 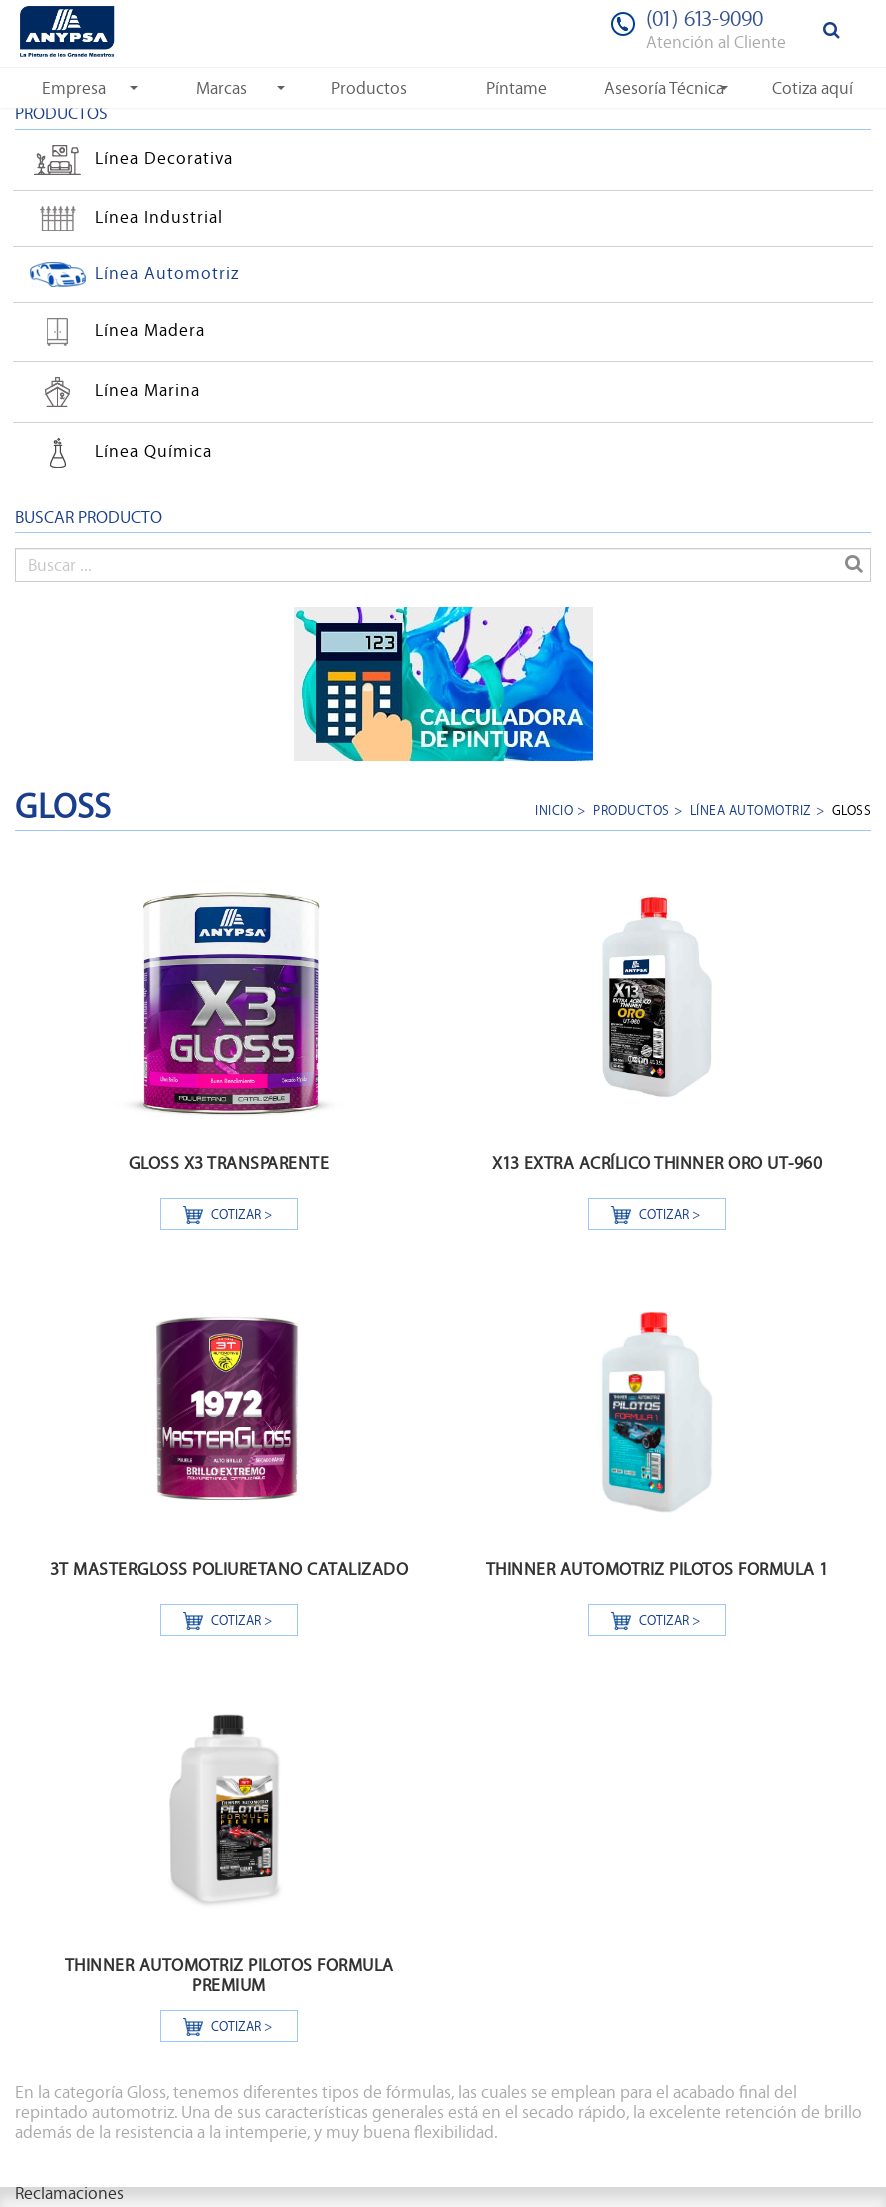 I want to click on Línea Madera, so click(x=115, y=331).